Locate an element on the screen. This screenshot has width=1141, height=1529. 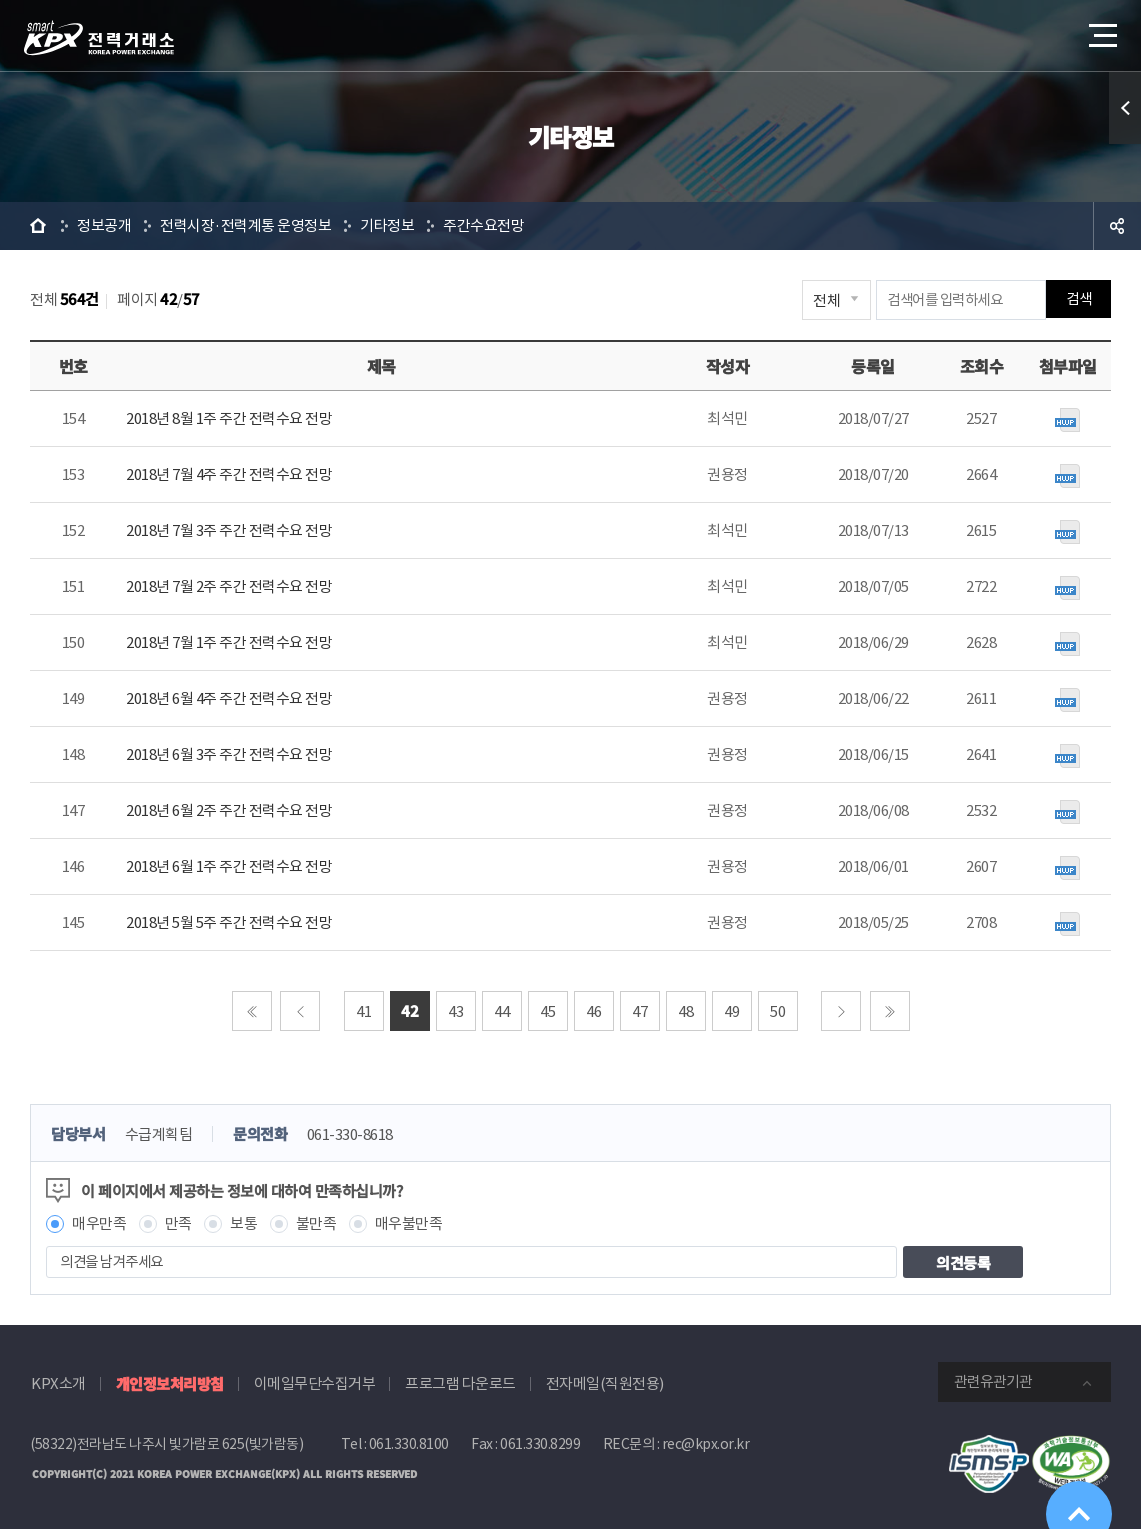
50 is located at coordinates (777, 1011).